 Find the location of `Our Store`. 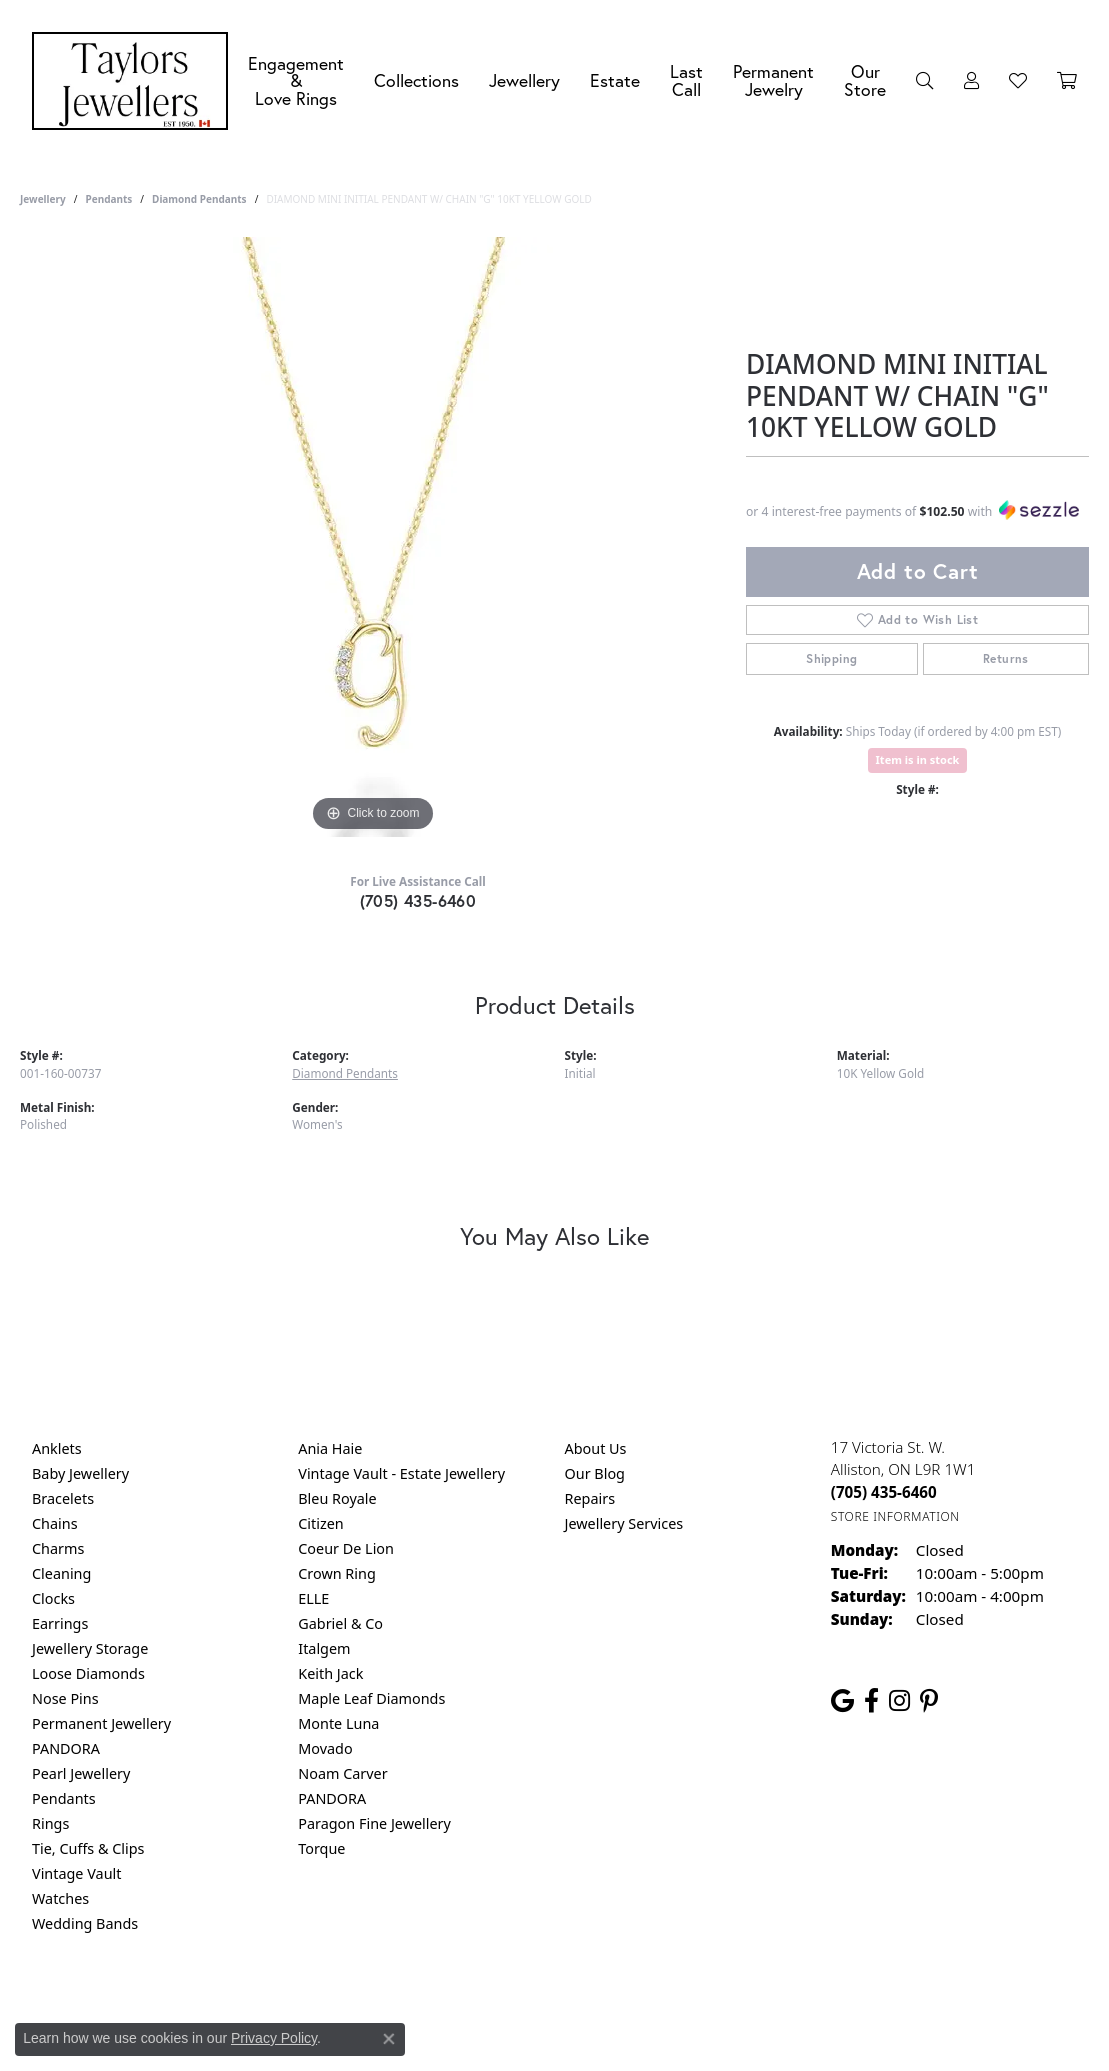

Our Store is located at coordinates (865, 80).